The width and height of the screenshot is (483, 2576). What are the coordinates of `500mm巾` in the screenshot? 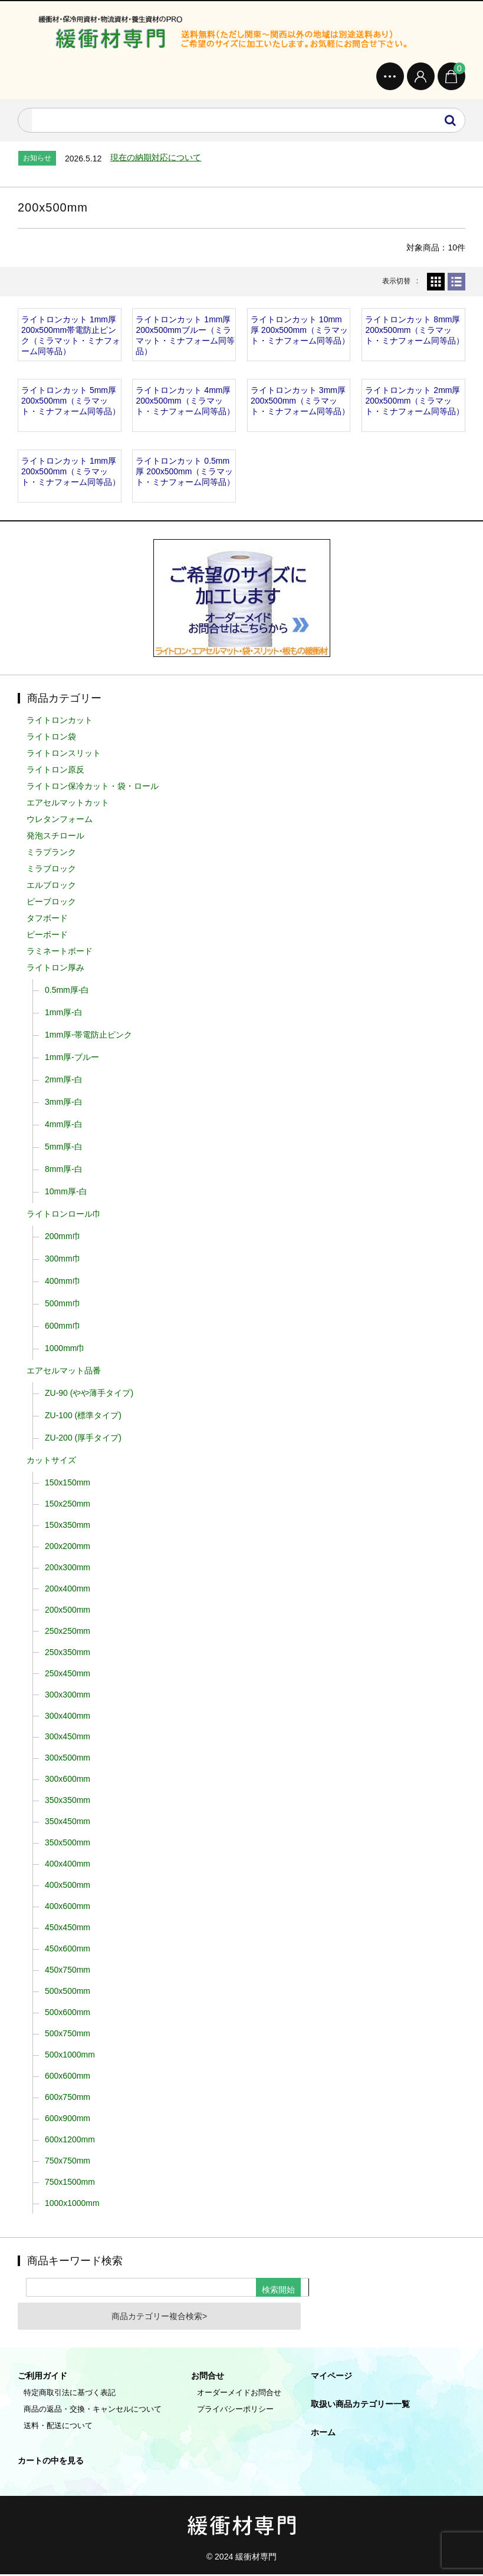 It's located at (63, 1305).